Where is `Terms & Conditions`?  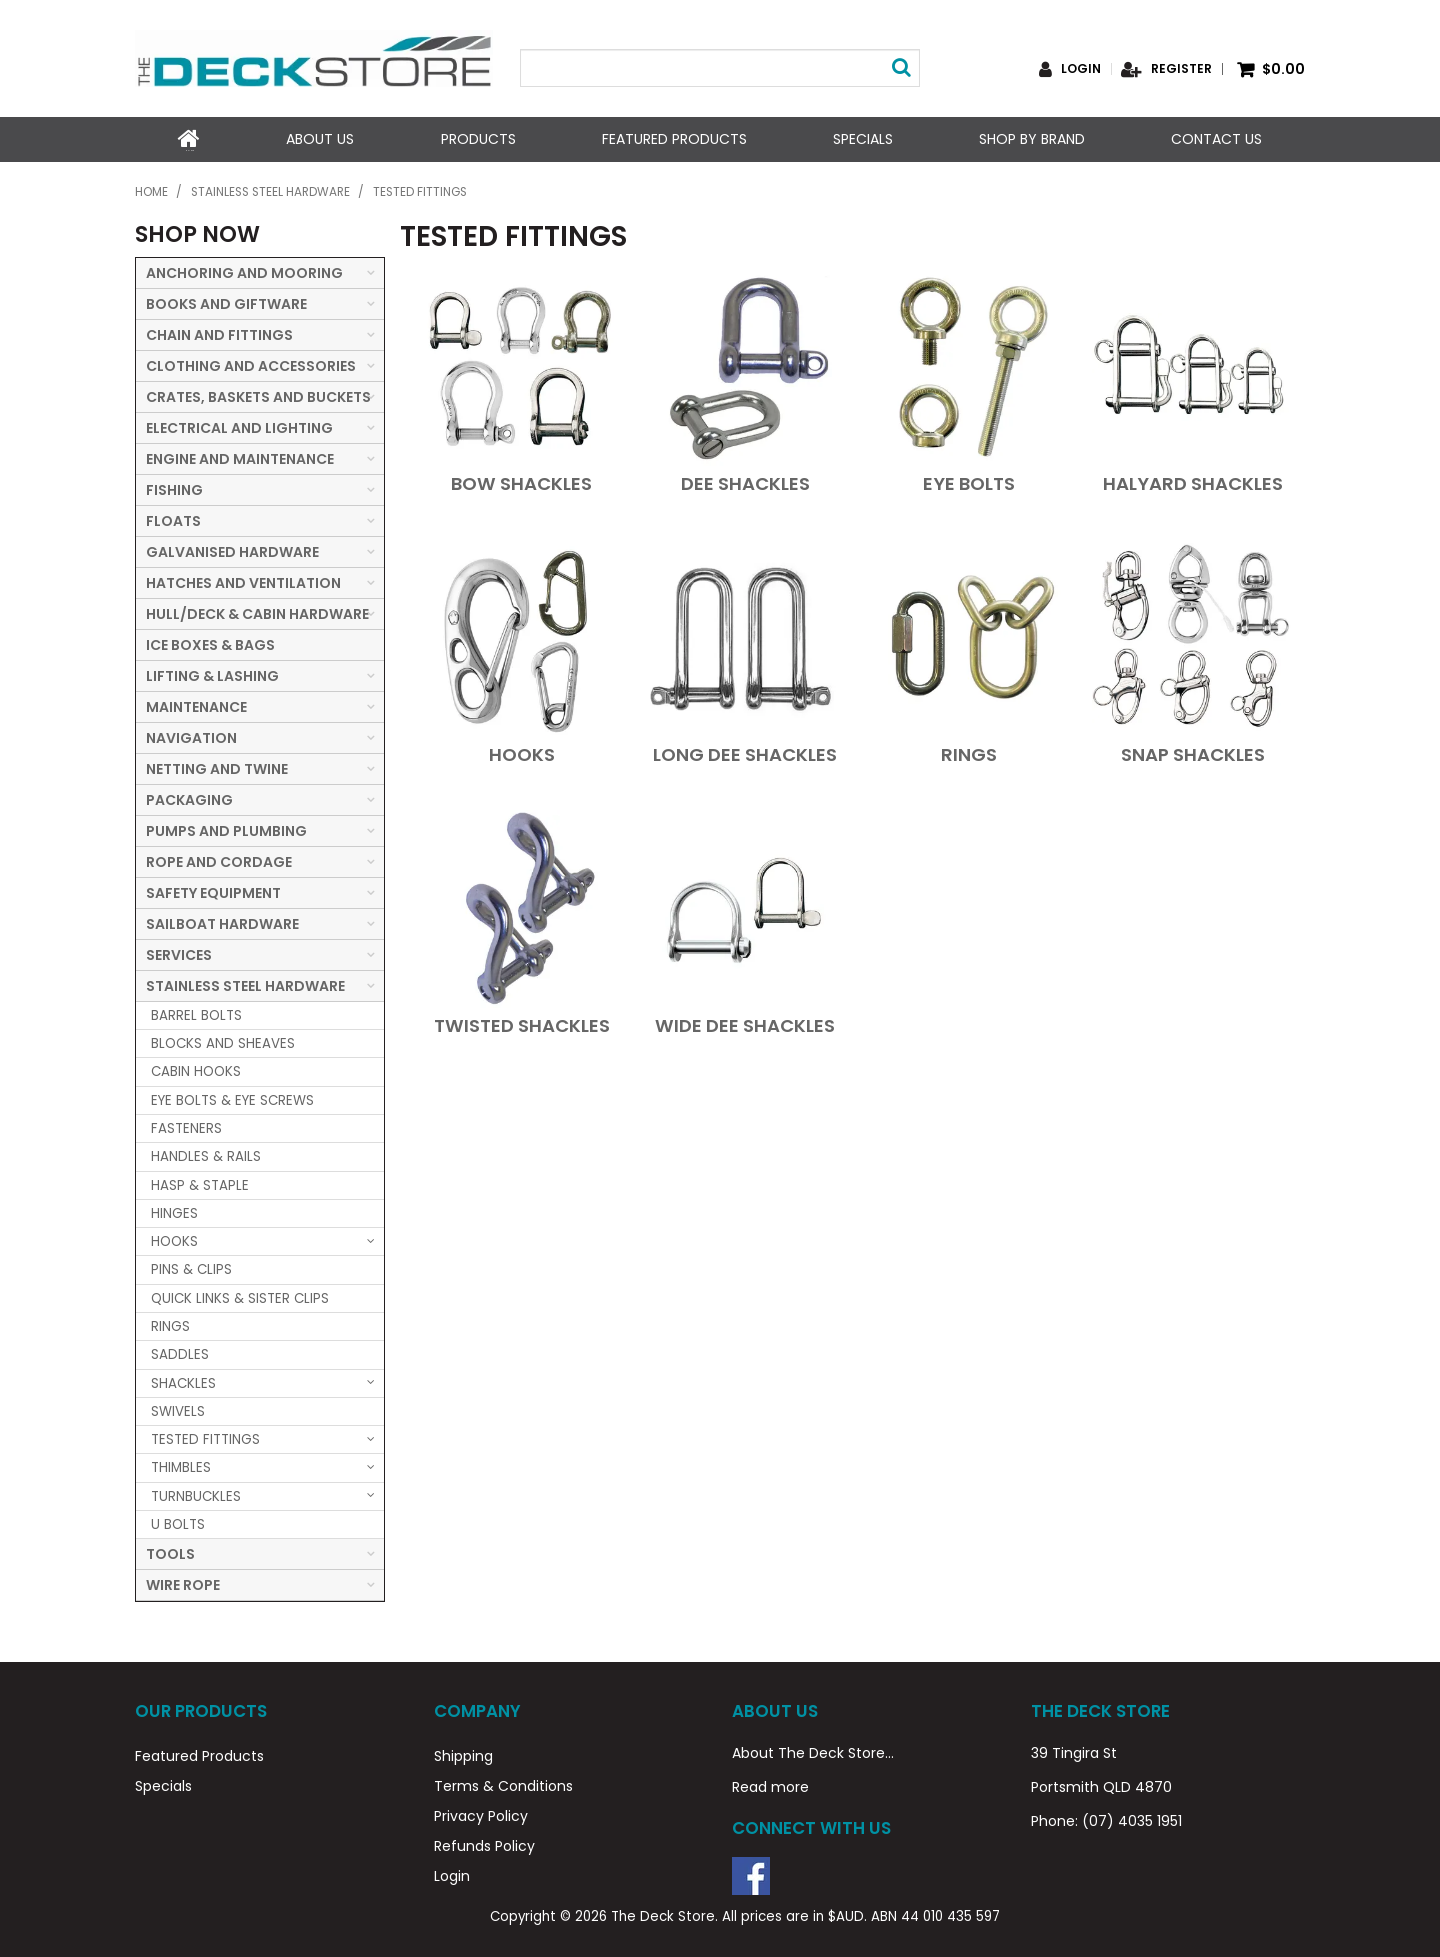
Terms & Conditions is located at coordinates (503, 1784).